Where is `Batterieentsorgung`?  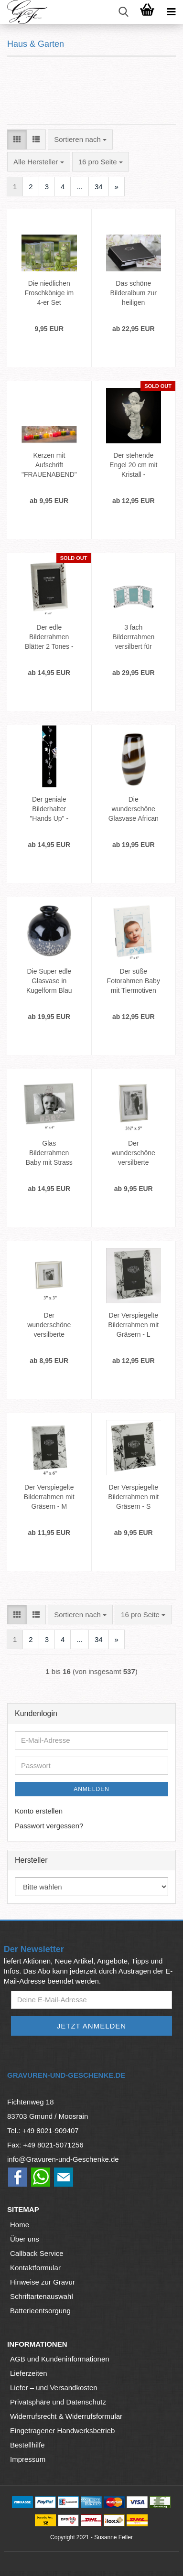 Batterieentsorgung is located at coordinates (40, 2311).